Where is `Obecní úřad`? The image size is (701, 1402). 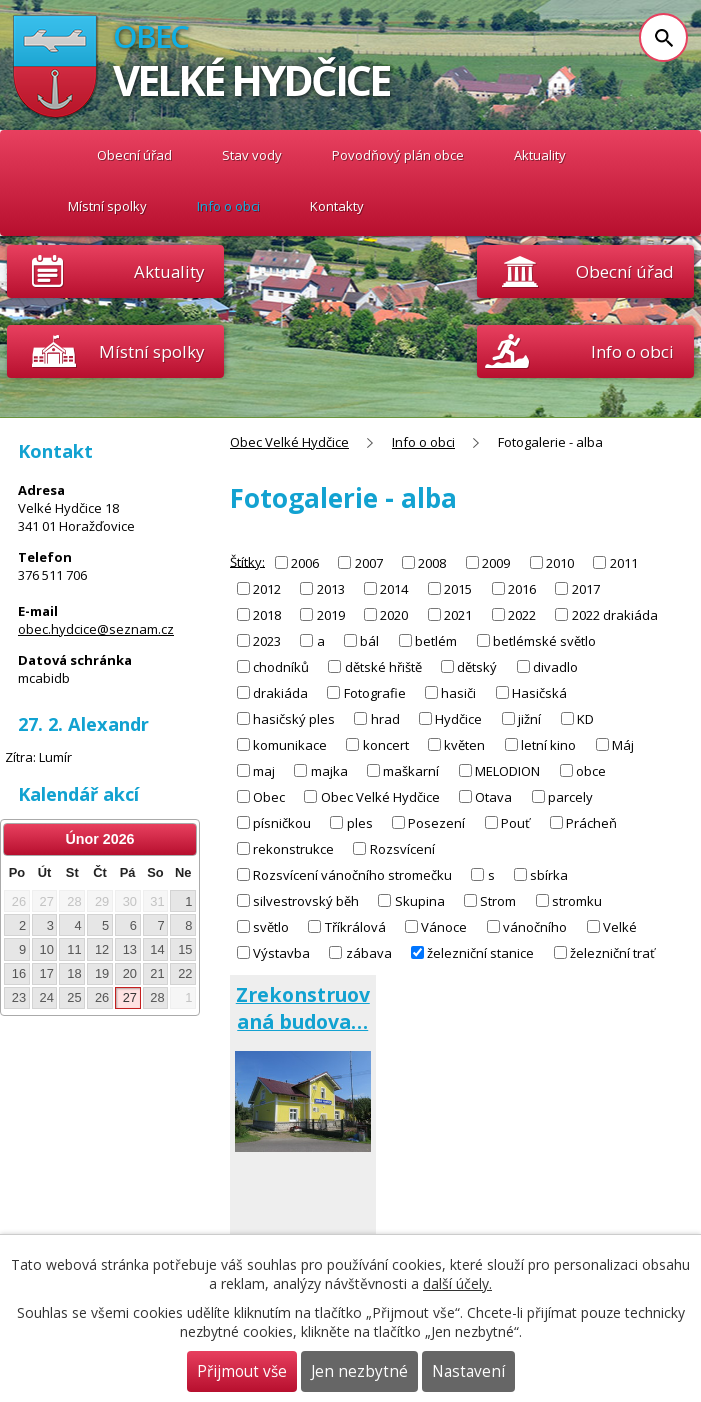
Obecní úřad is located at coordinates (134, 155).